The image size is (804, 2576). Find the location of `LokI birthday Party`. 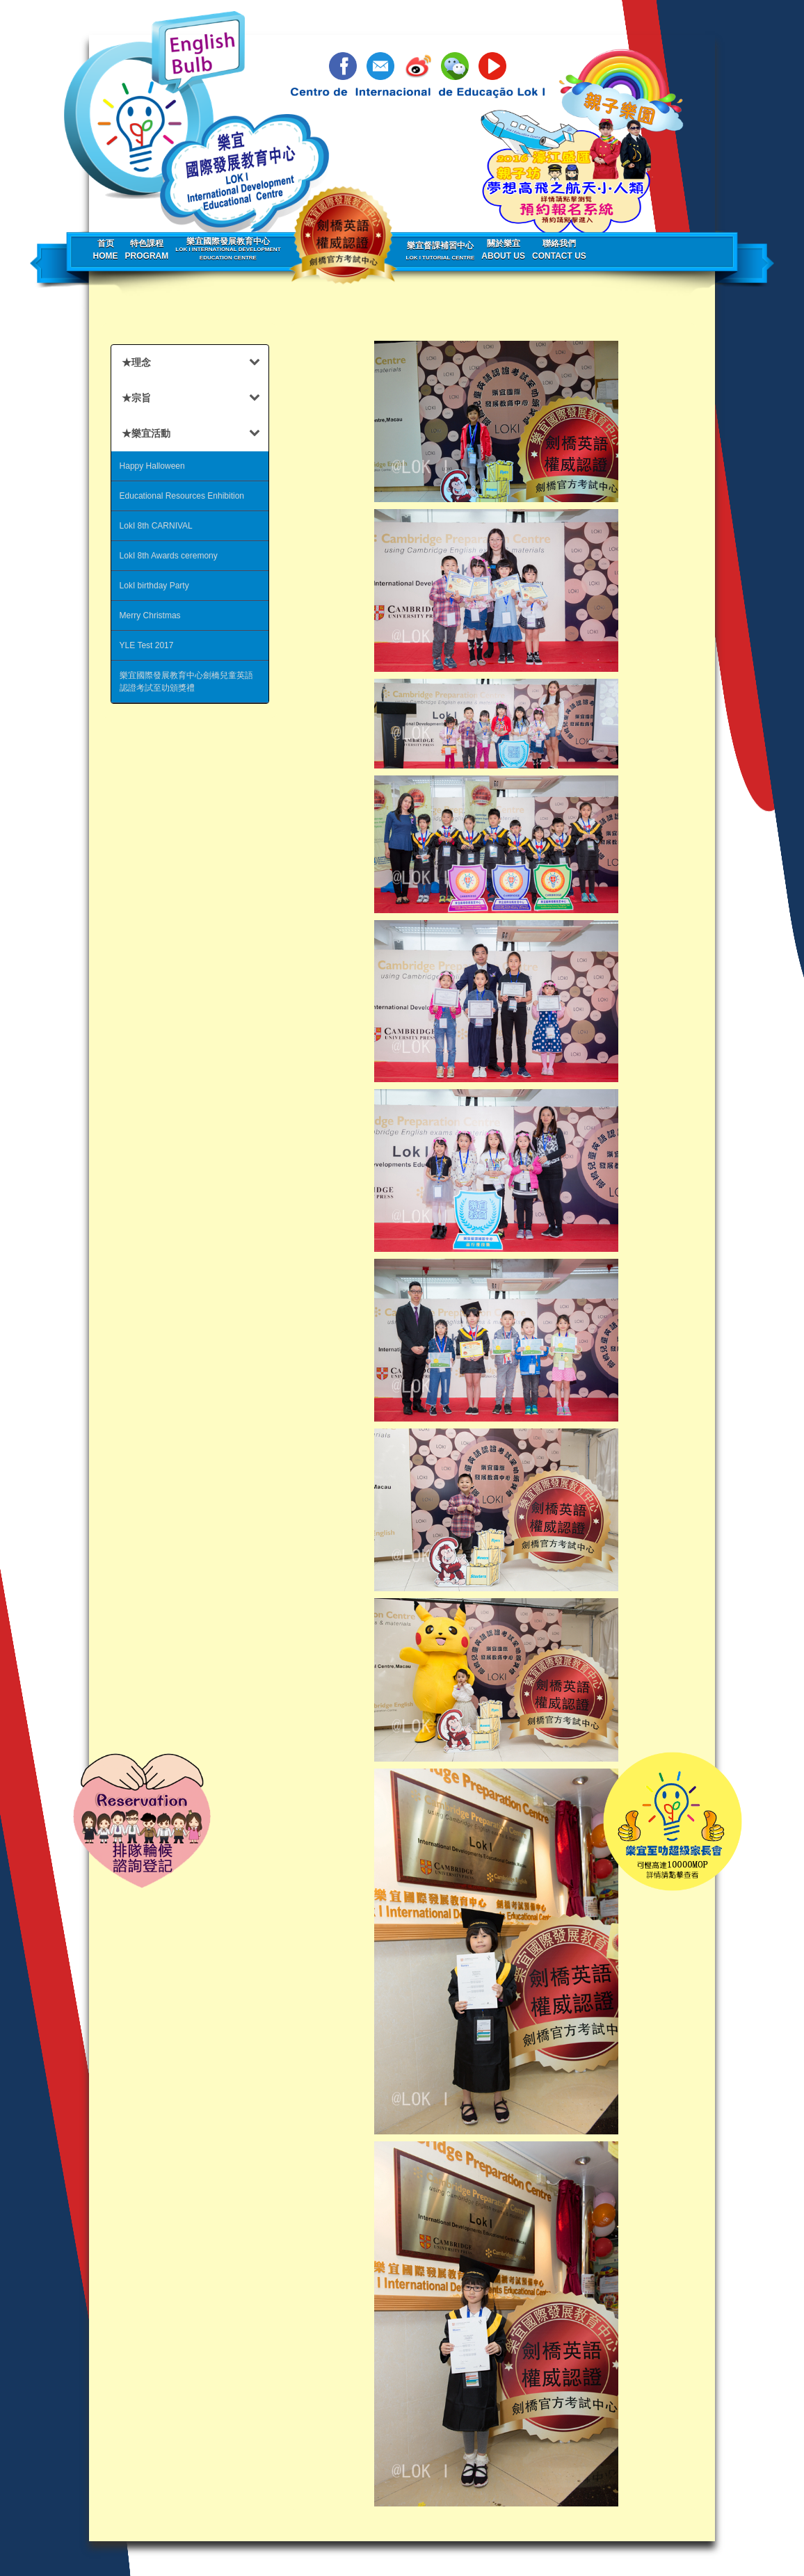

LokI birthday Party is located at coordinates (154, 585).